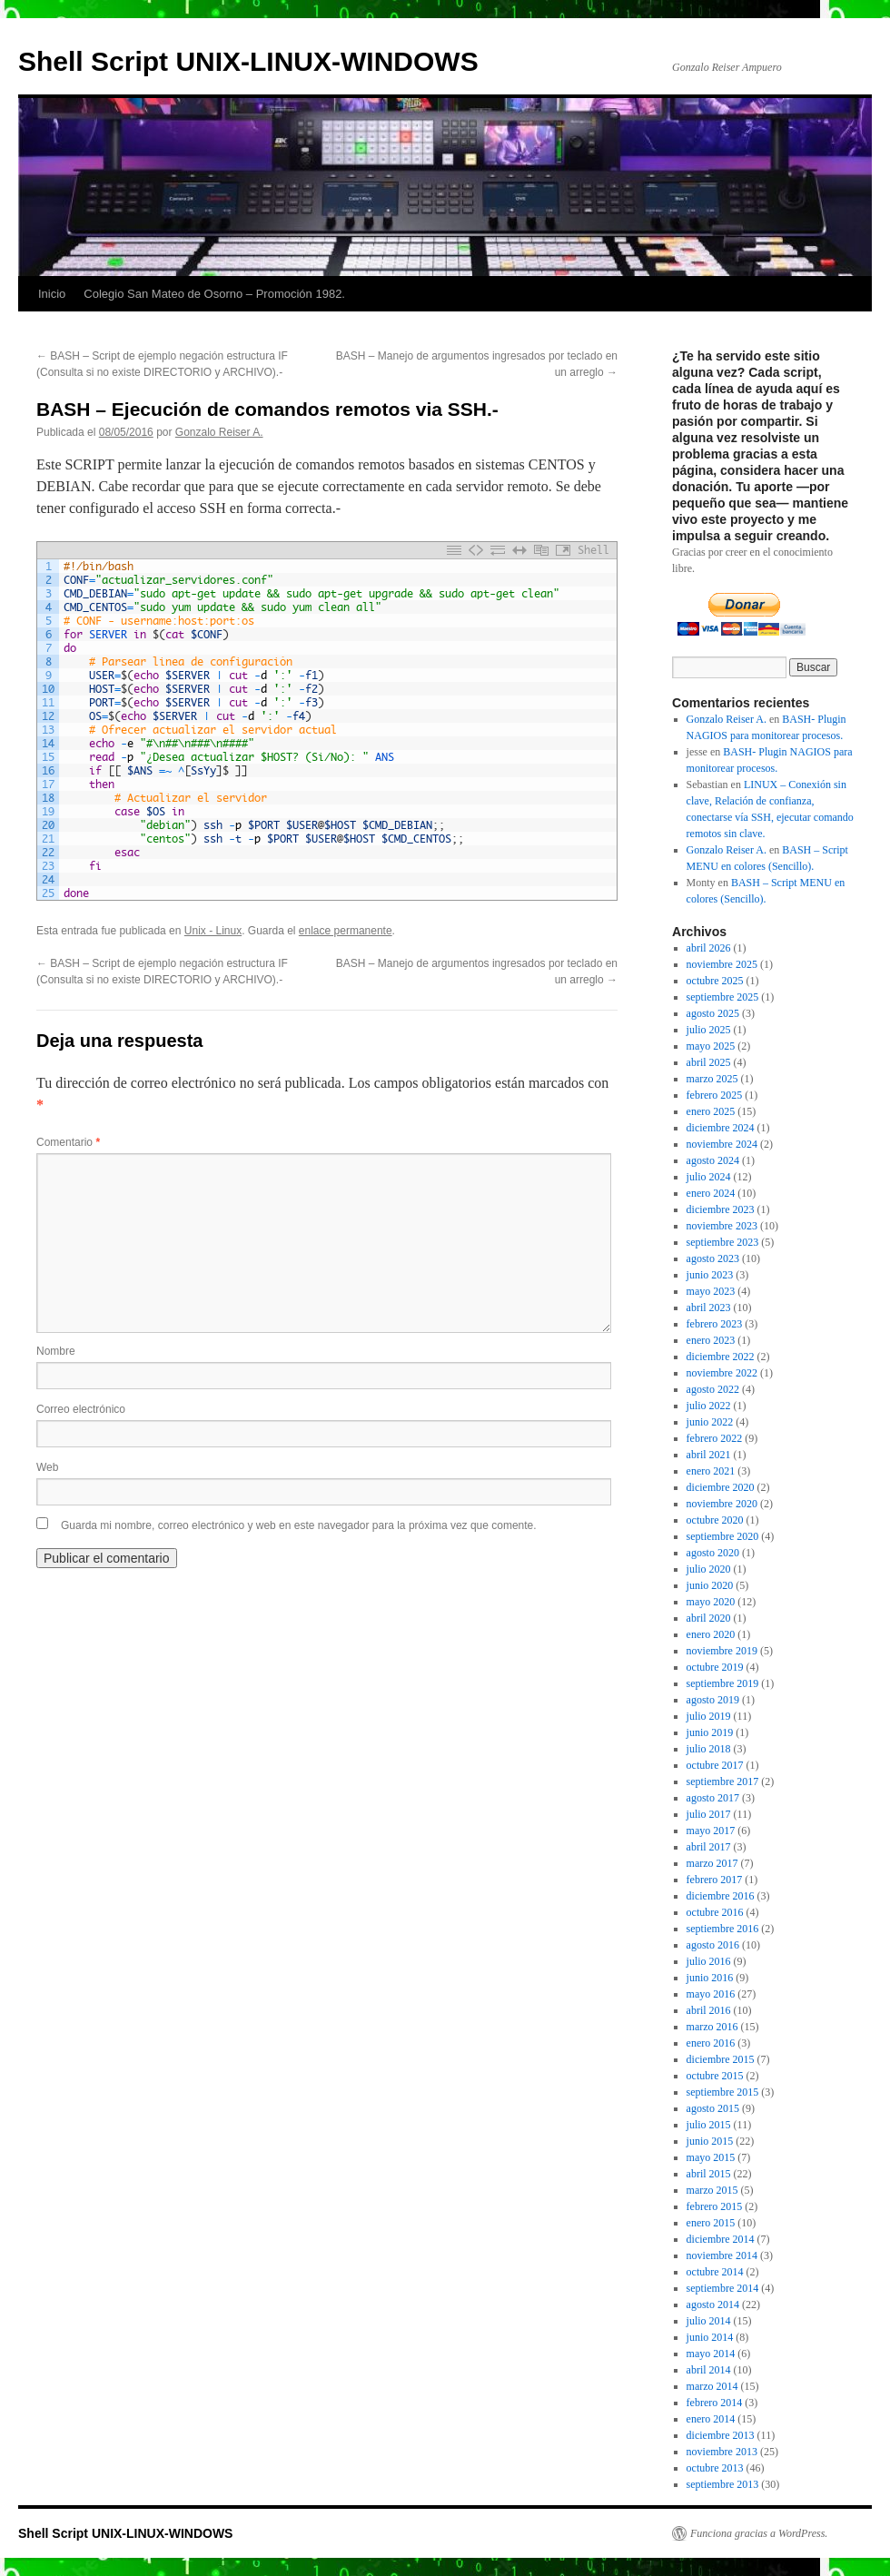 This screenshot has width=890, height=2576. I want to click on junio 2022, so click(710, 1422).